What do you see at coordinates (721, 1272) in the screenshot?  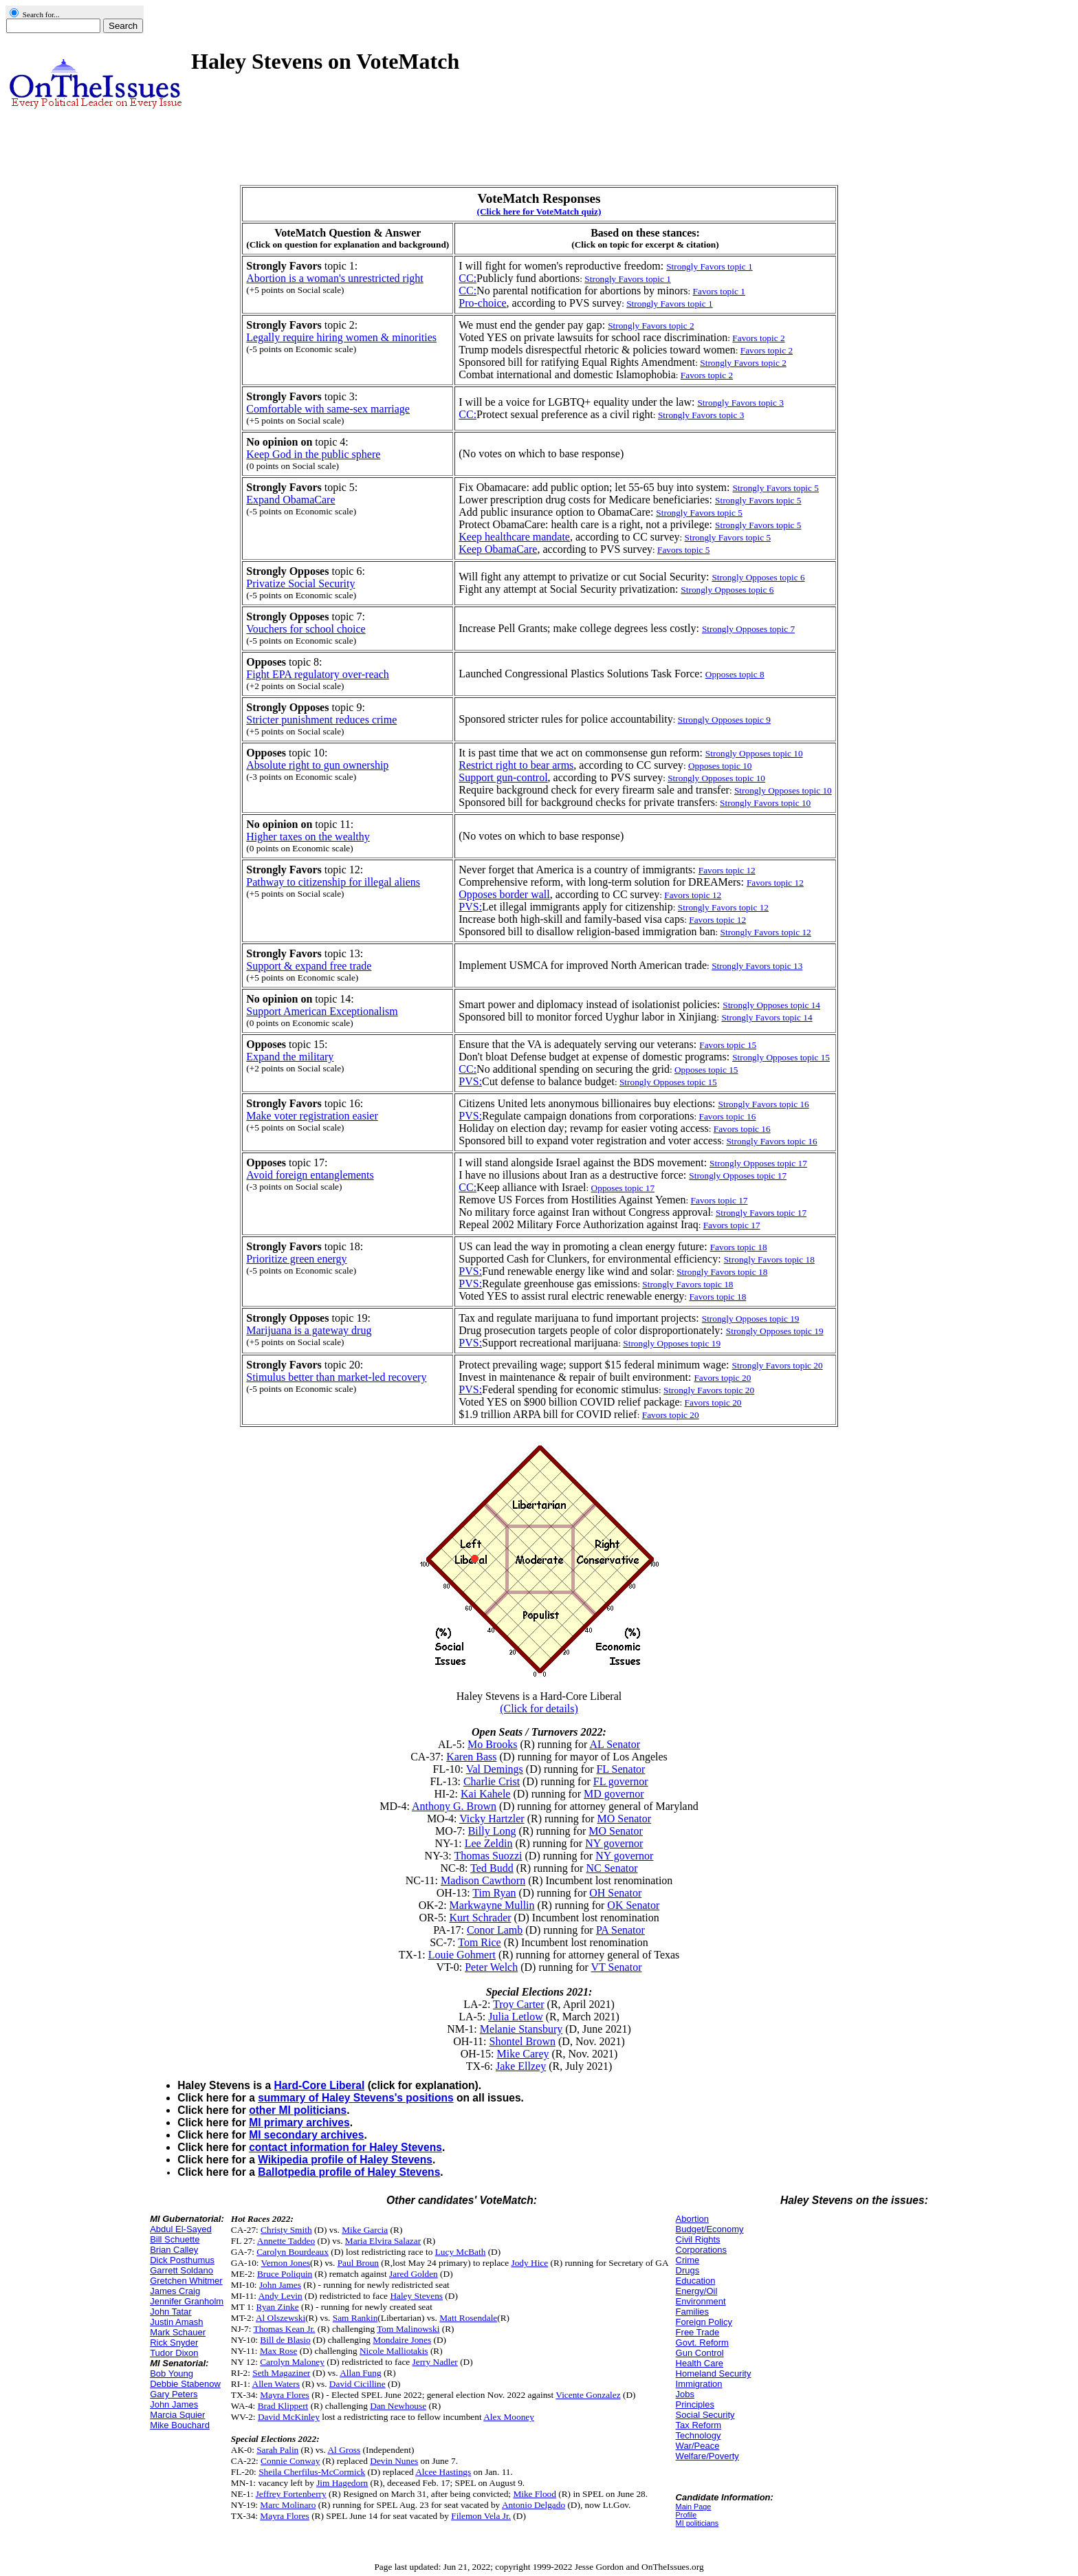 I see `Strongly Favors topic 18` at bounding box center [721, 1272].